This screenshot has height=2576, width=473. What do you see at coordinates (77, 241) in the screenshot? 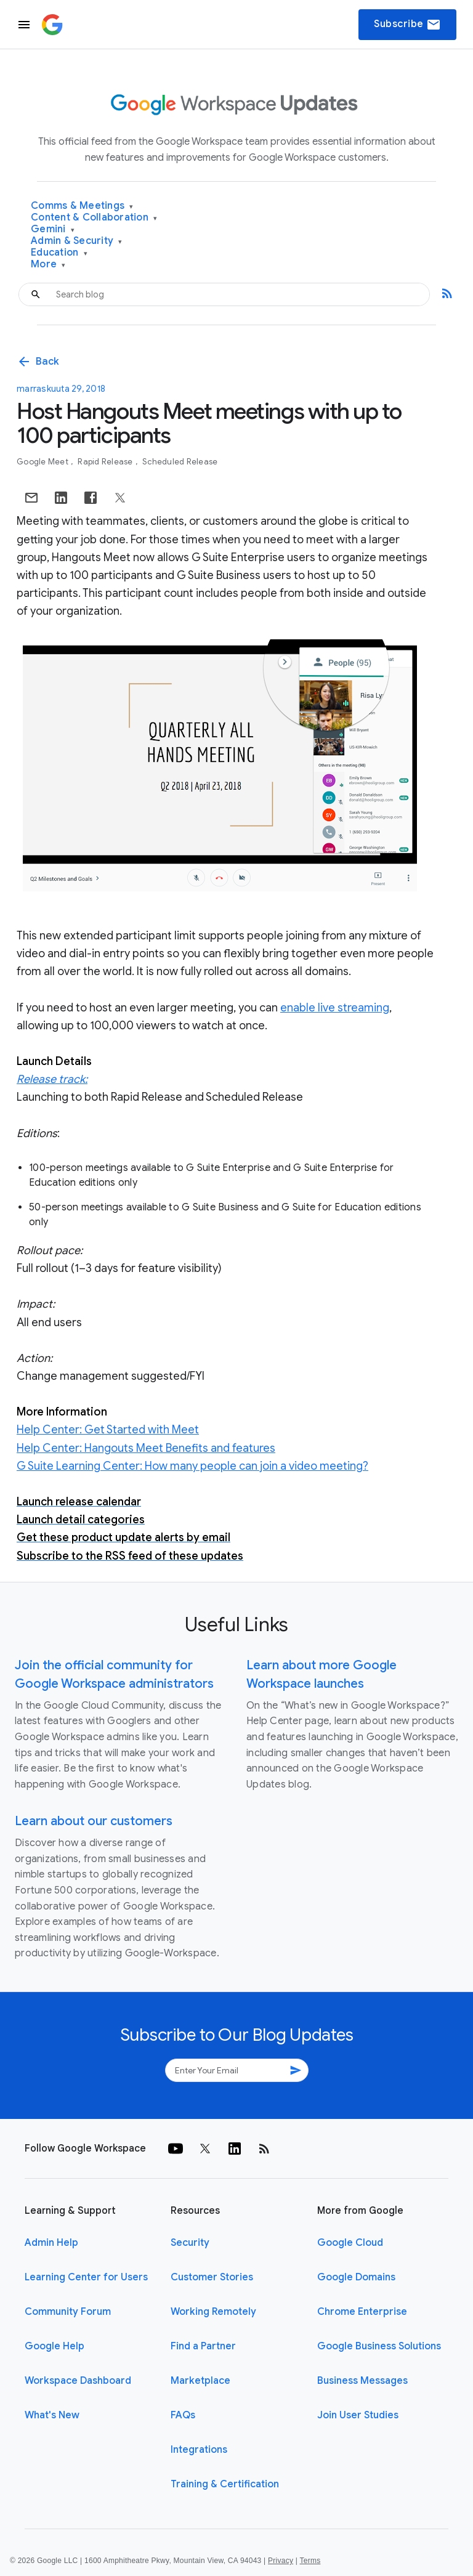
I see `Admin & Security` at bounding box center [77, 241].